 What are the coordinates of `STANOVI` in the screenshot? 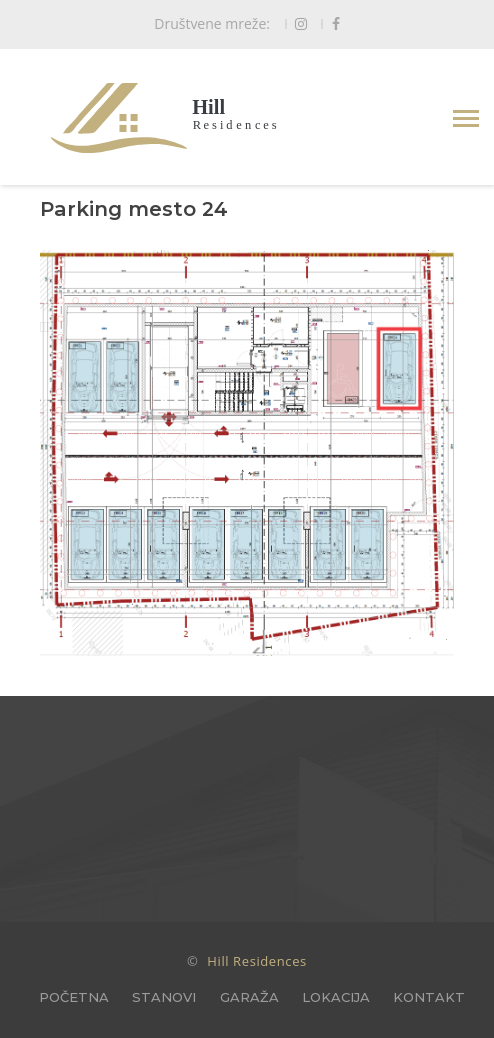 It's located at (164, 997).